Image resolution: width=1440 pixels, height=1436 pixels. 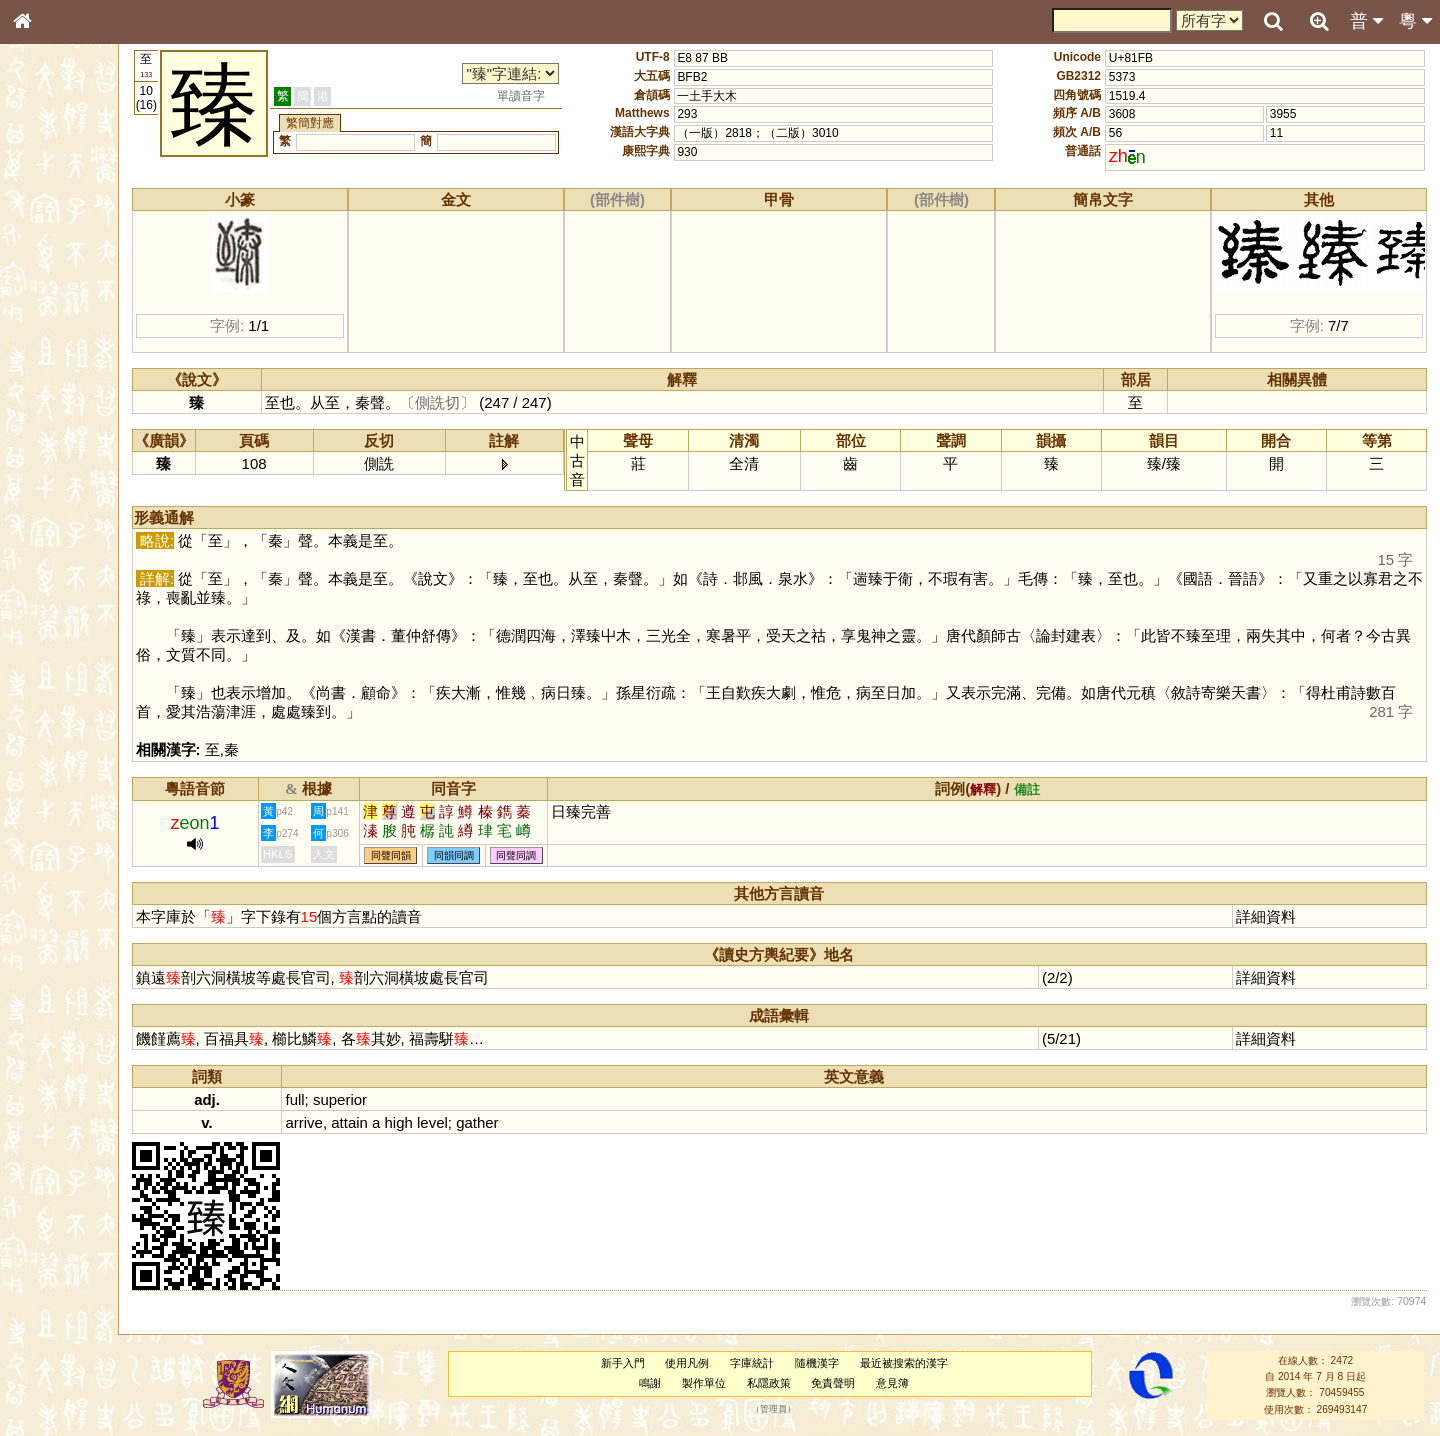 What do you see at coordinates (88, 220) in the screenshot?
I see `ENG` at bounding box center [88, 220].